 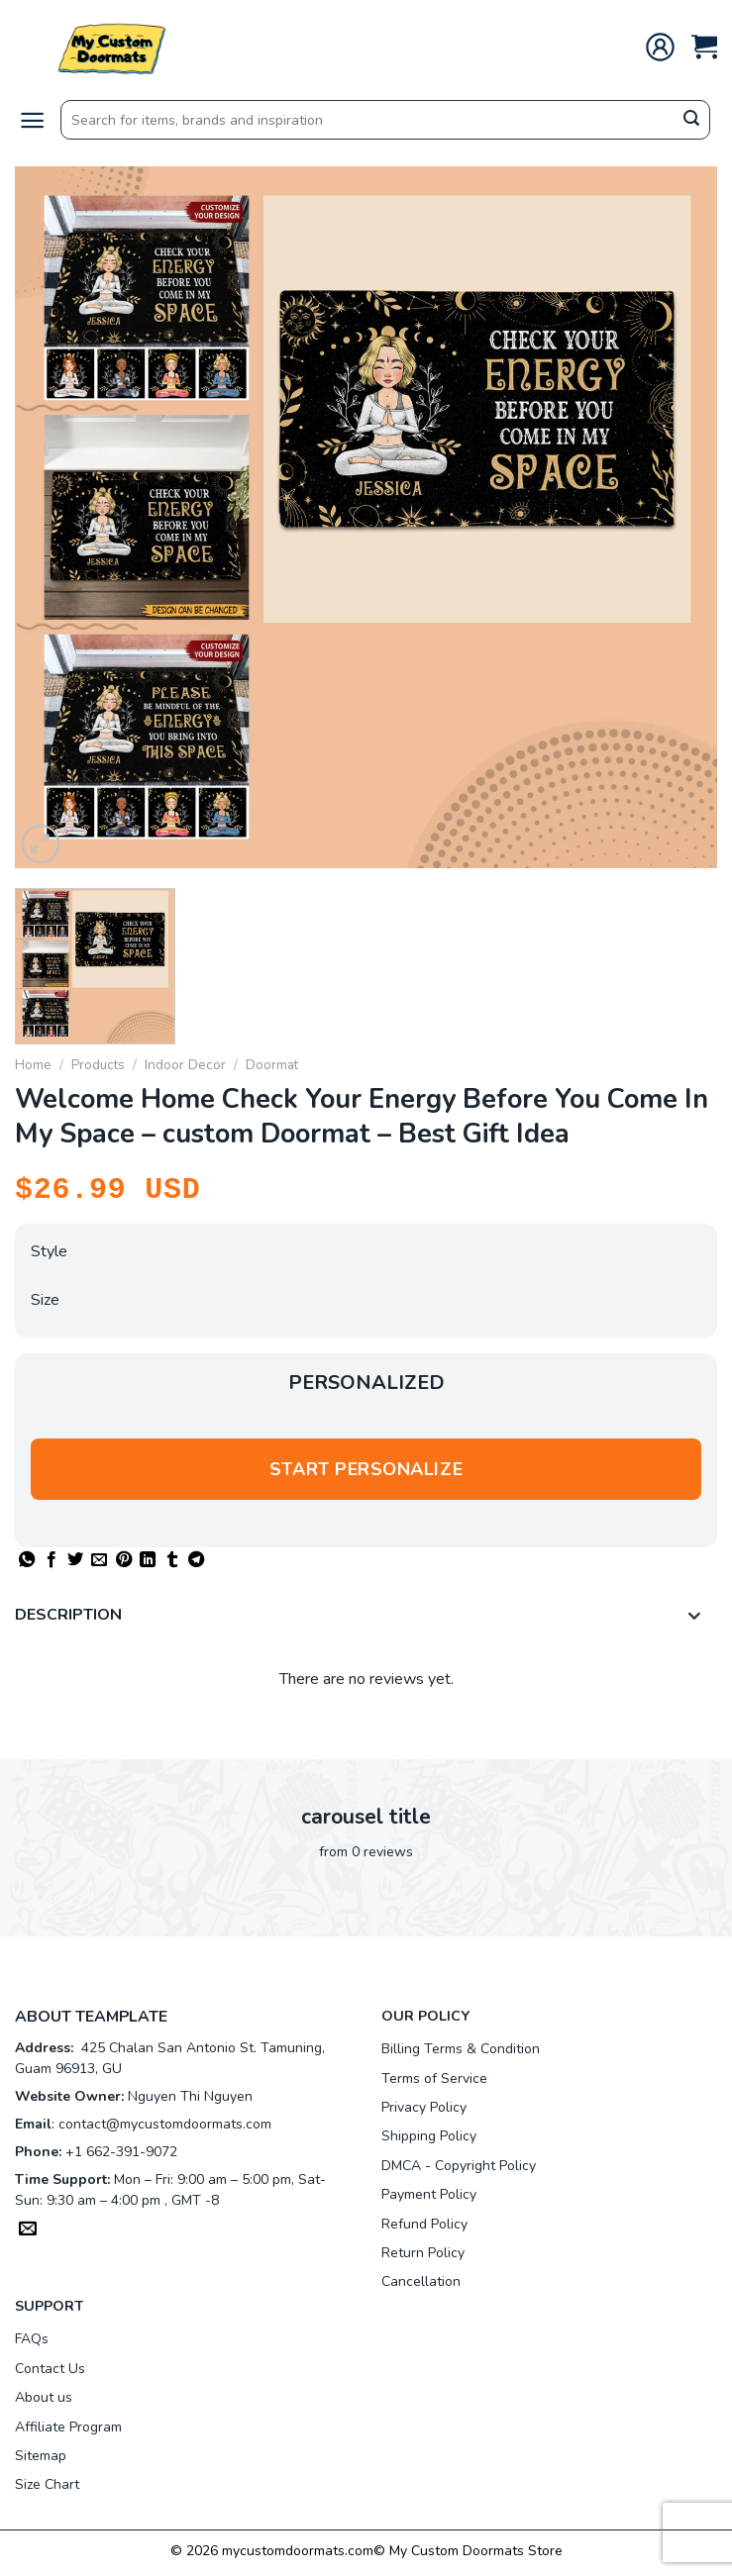 What do you see at coordinates (51, 1560) in the screenshot?
I see `[Share on Facebook]` at bounding box center [51, 1560].